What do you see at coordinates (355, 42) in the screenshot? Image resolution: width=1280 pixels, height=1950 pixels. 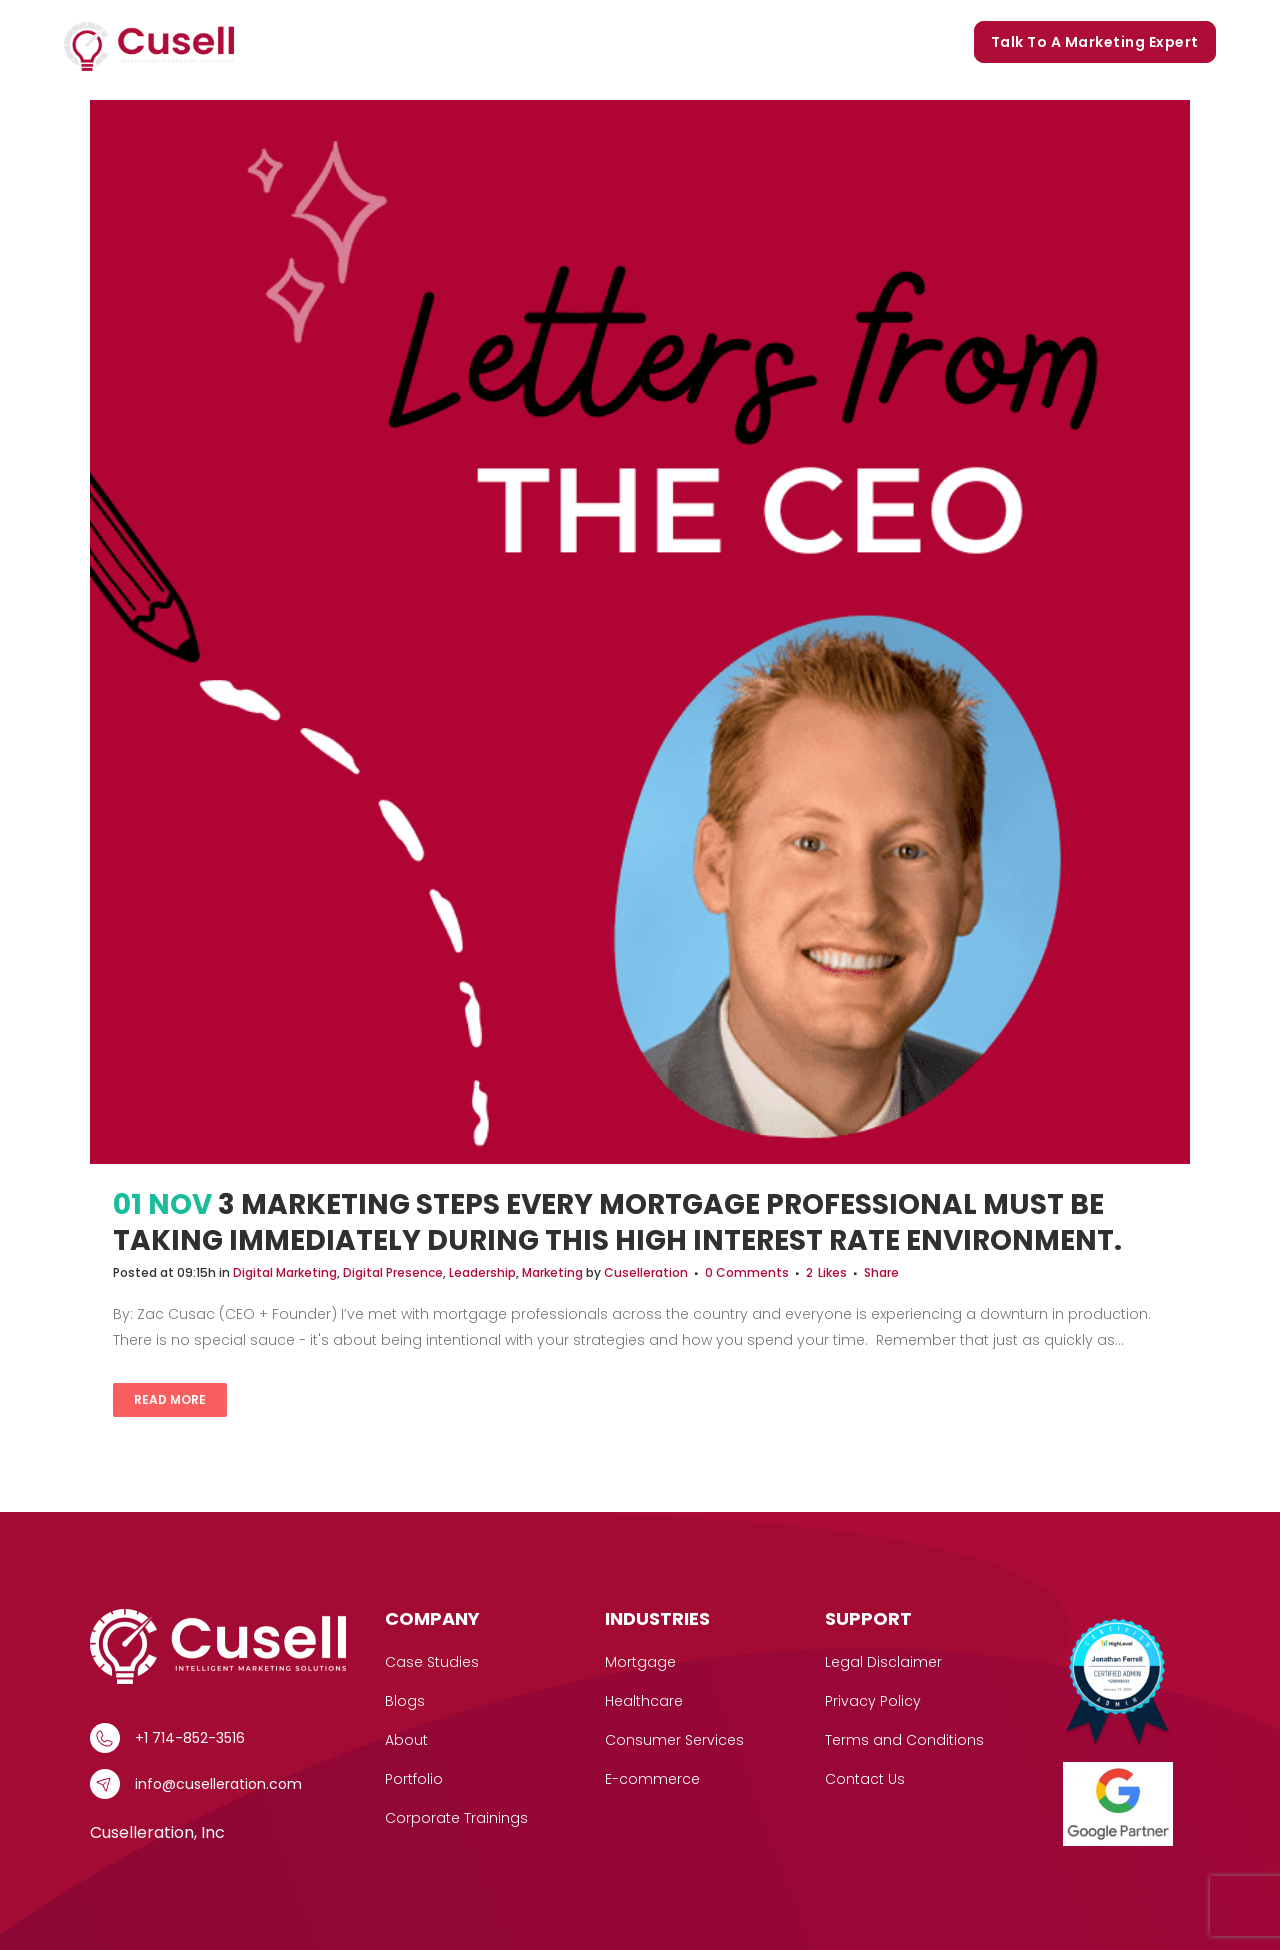 I see `Services` at bounding box center [355, 42].